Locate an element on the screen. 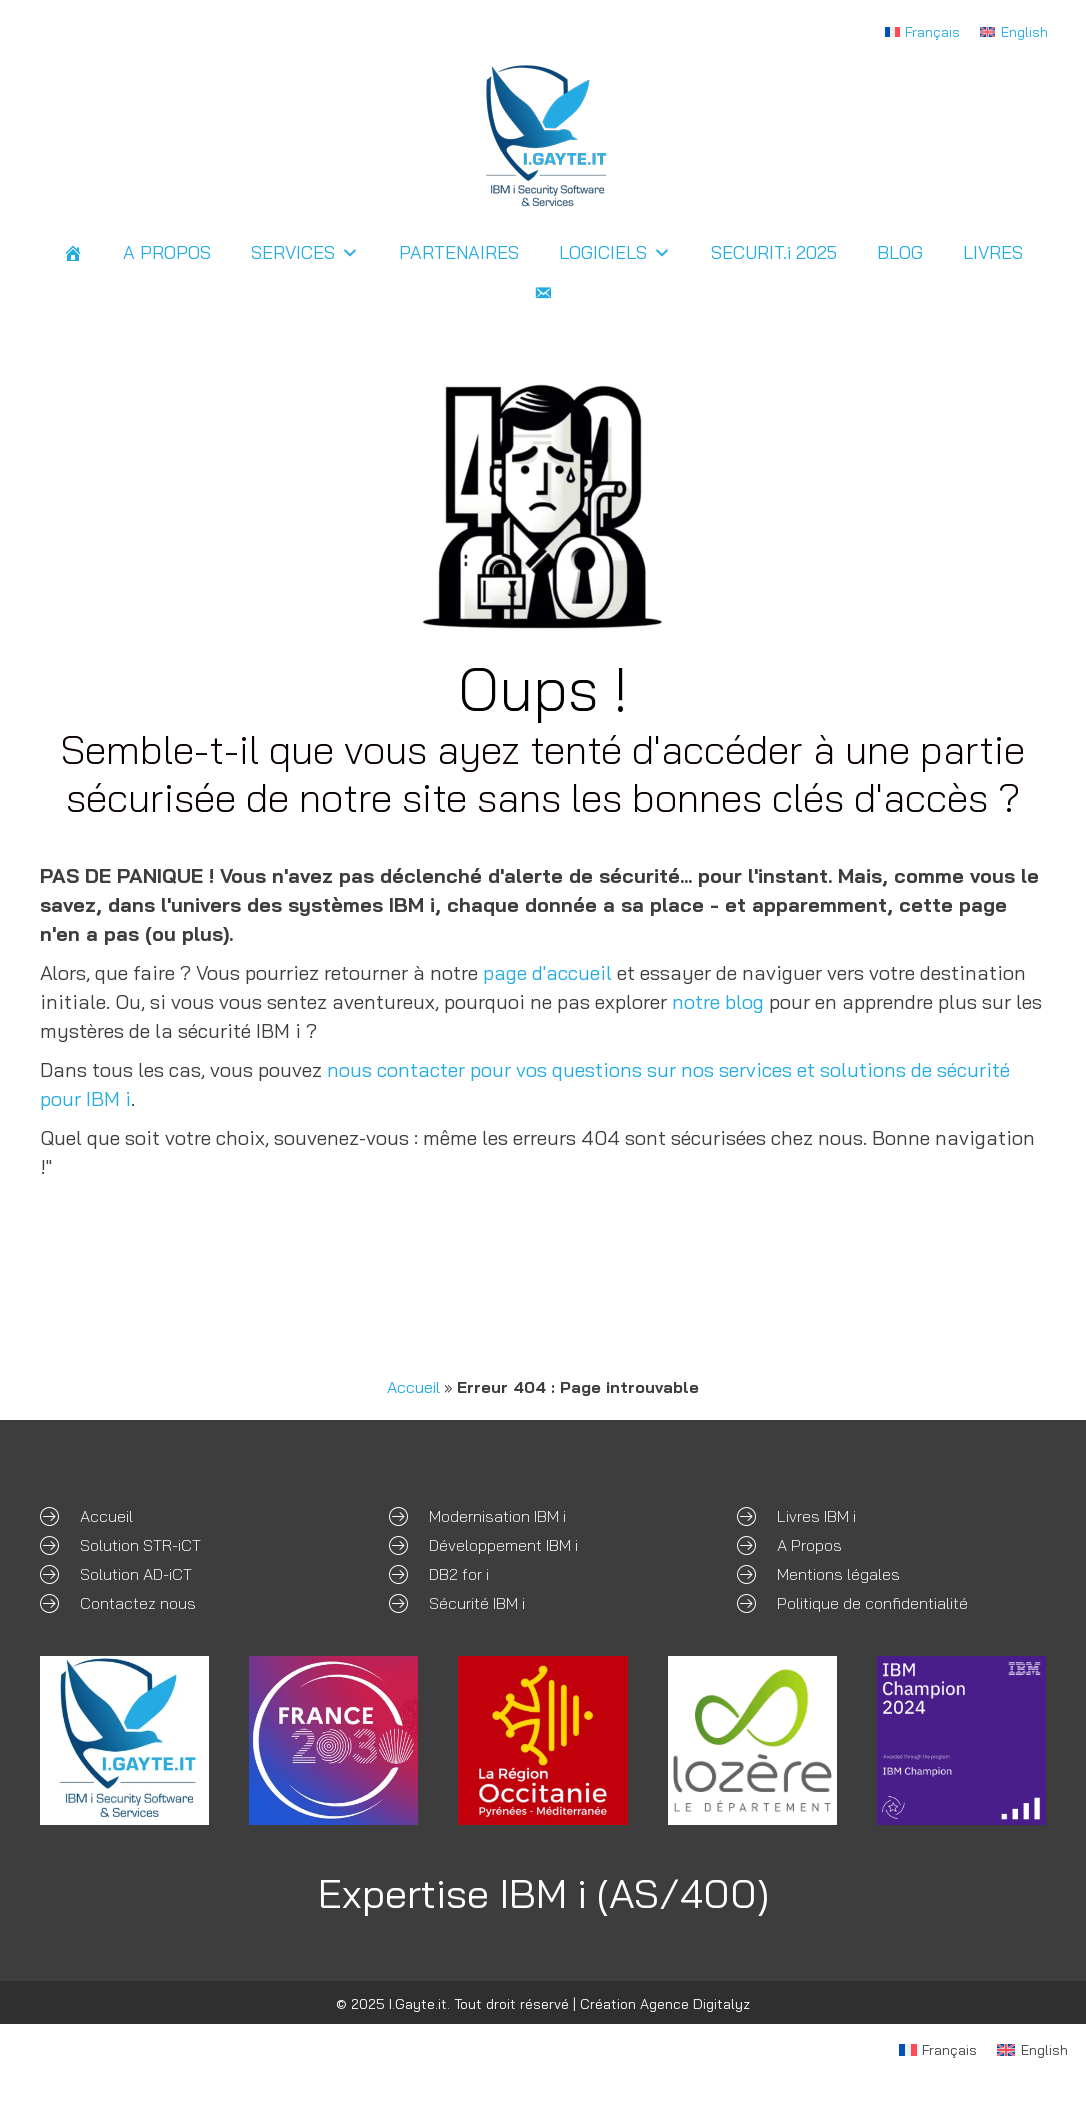 The height and width of the screenshot is (2101, 1086). BLOG is located at coordinates (900, 252).